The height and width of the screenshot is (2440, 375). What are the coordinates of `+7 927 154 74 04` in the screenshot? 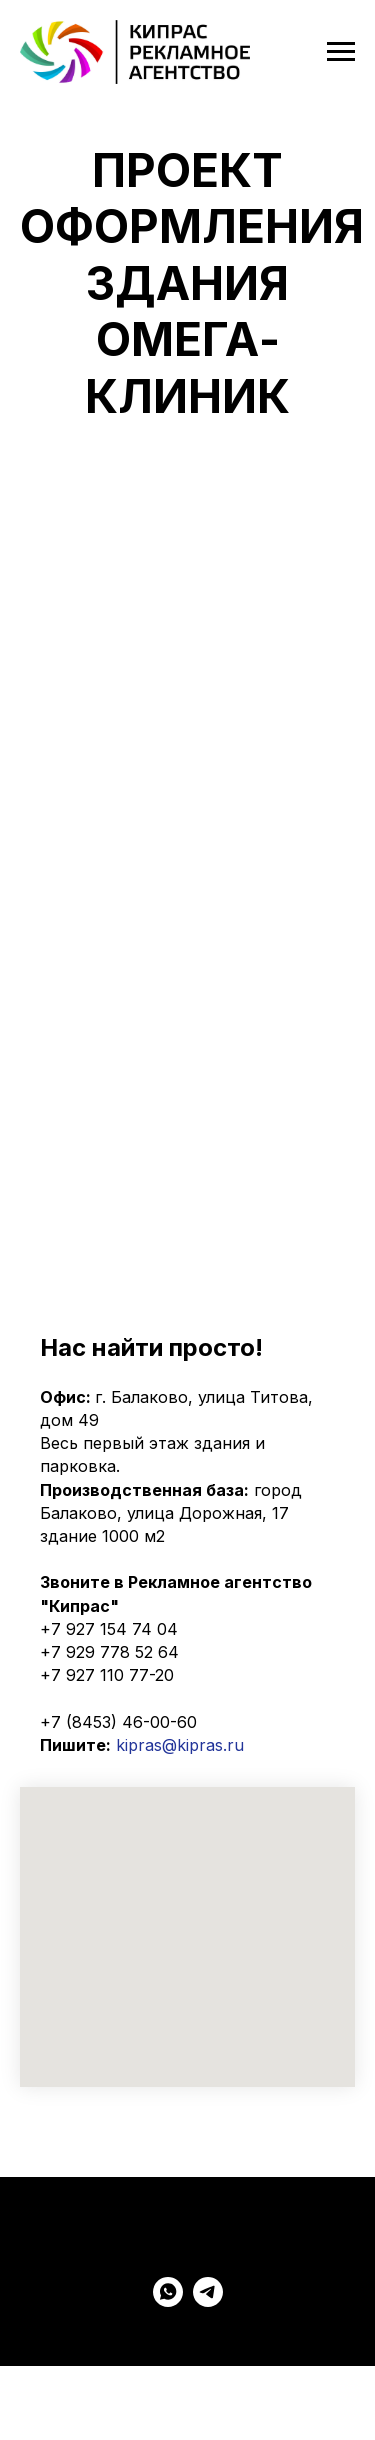 It's located at (109, 1629).